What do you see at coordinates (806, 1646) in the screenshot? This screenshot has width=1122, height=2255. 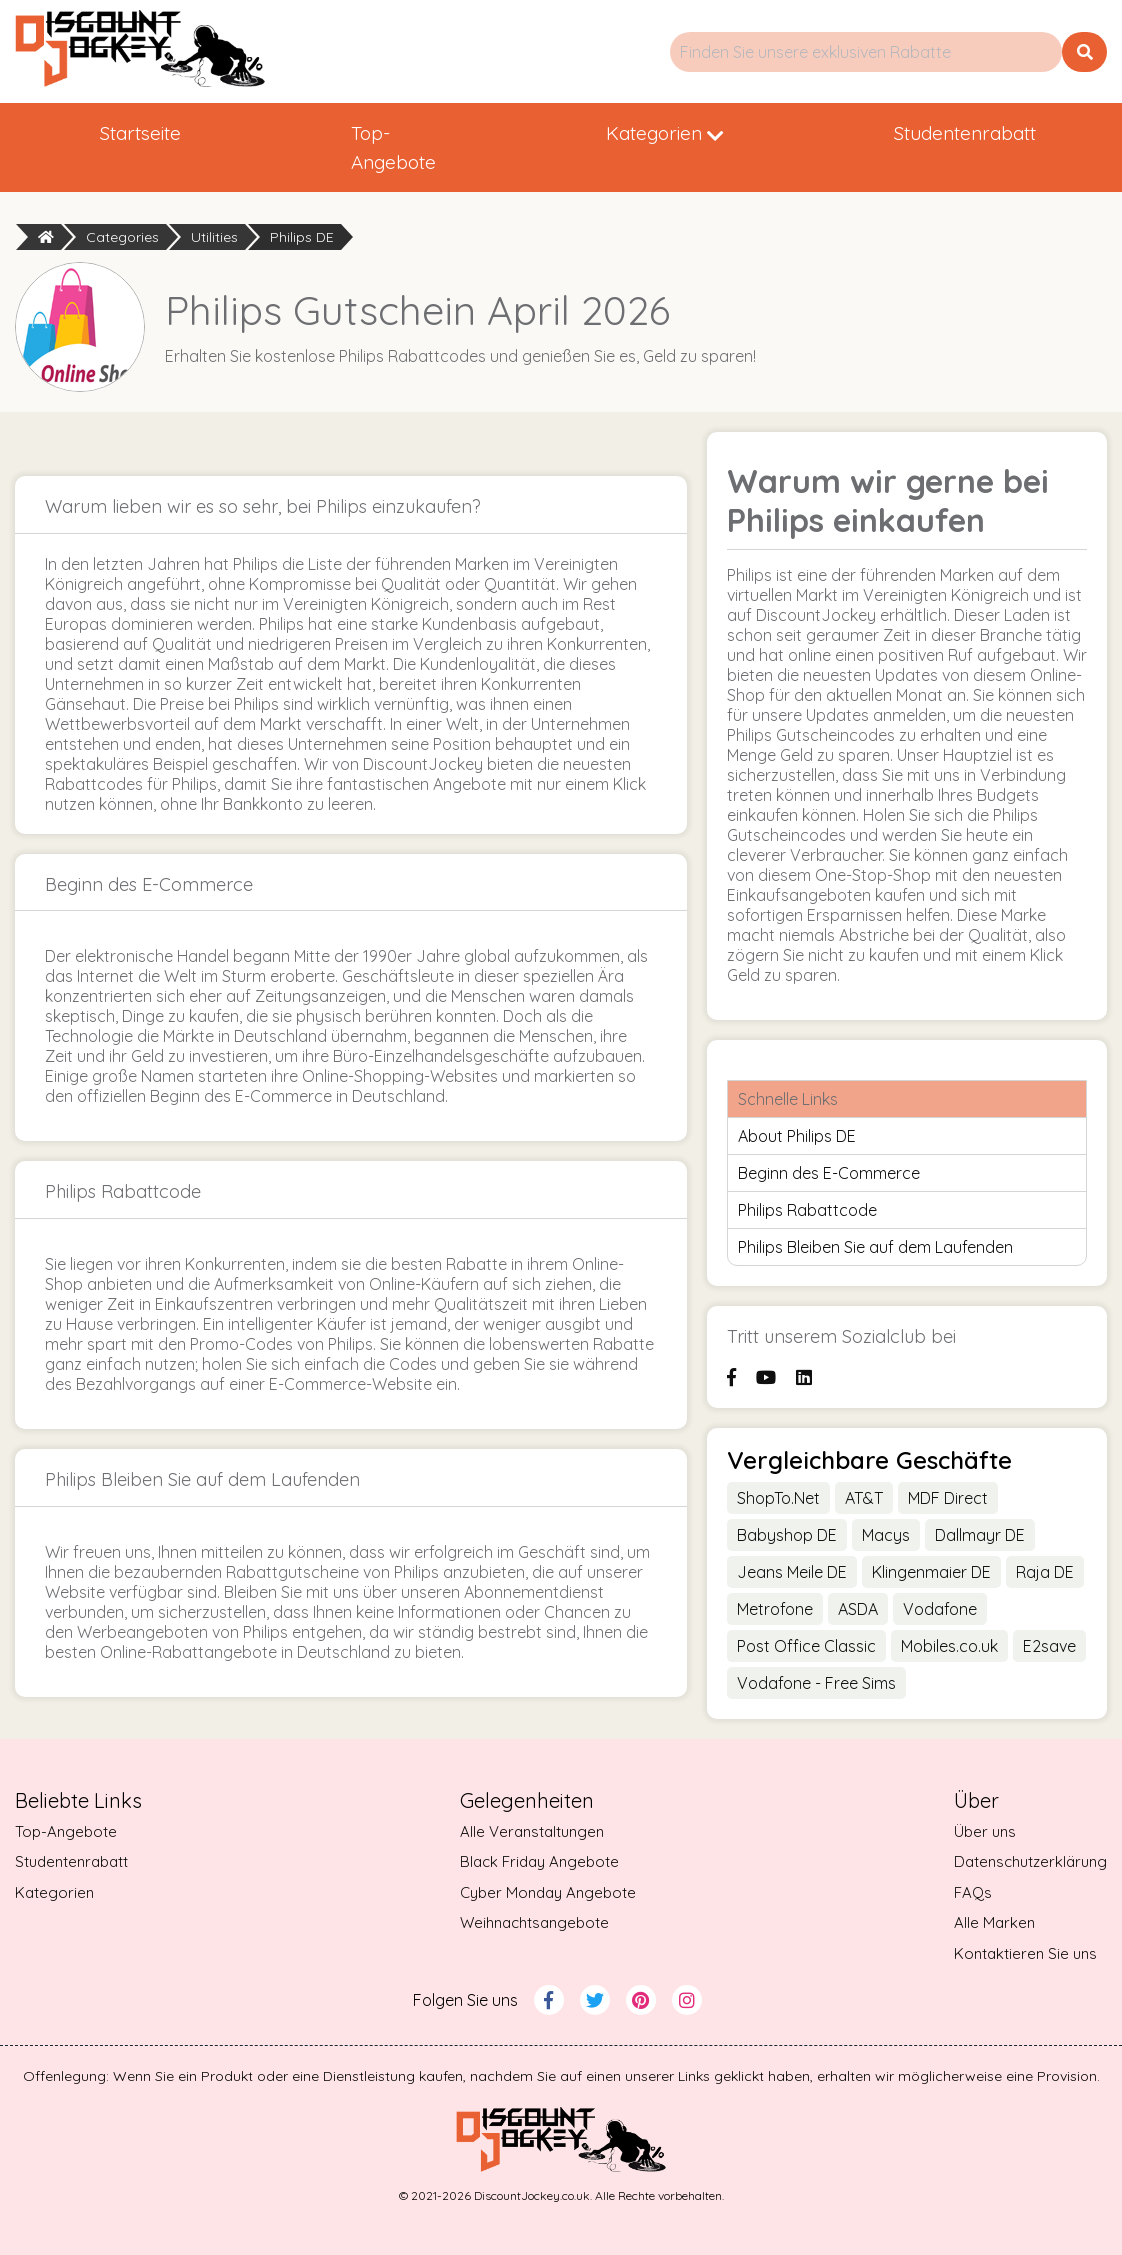 I see `Post Office Classic` at bounding box center [806, 1646].